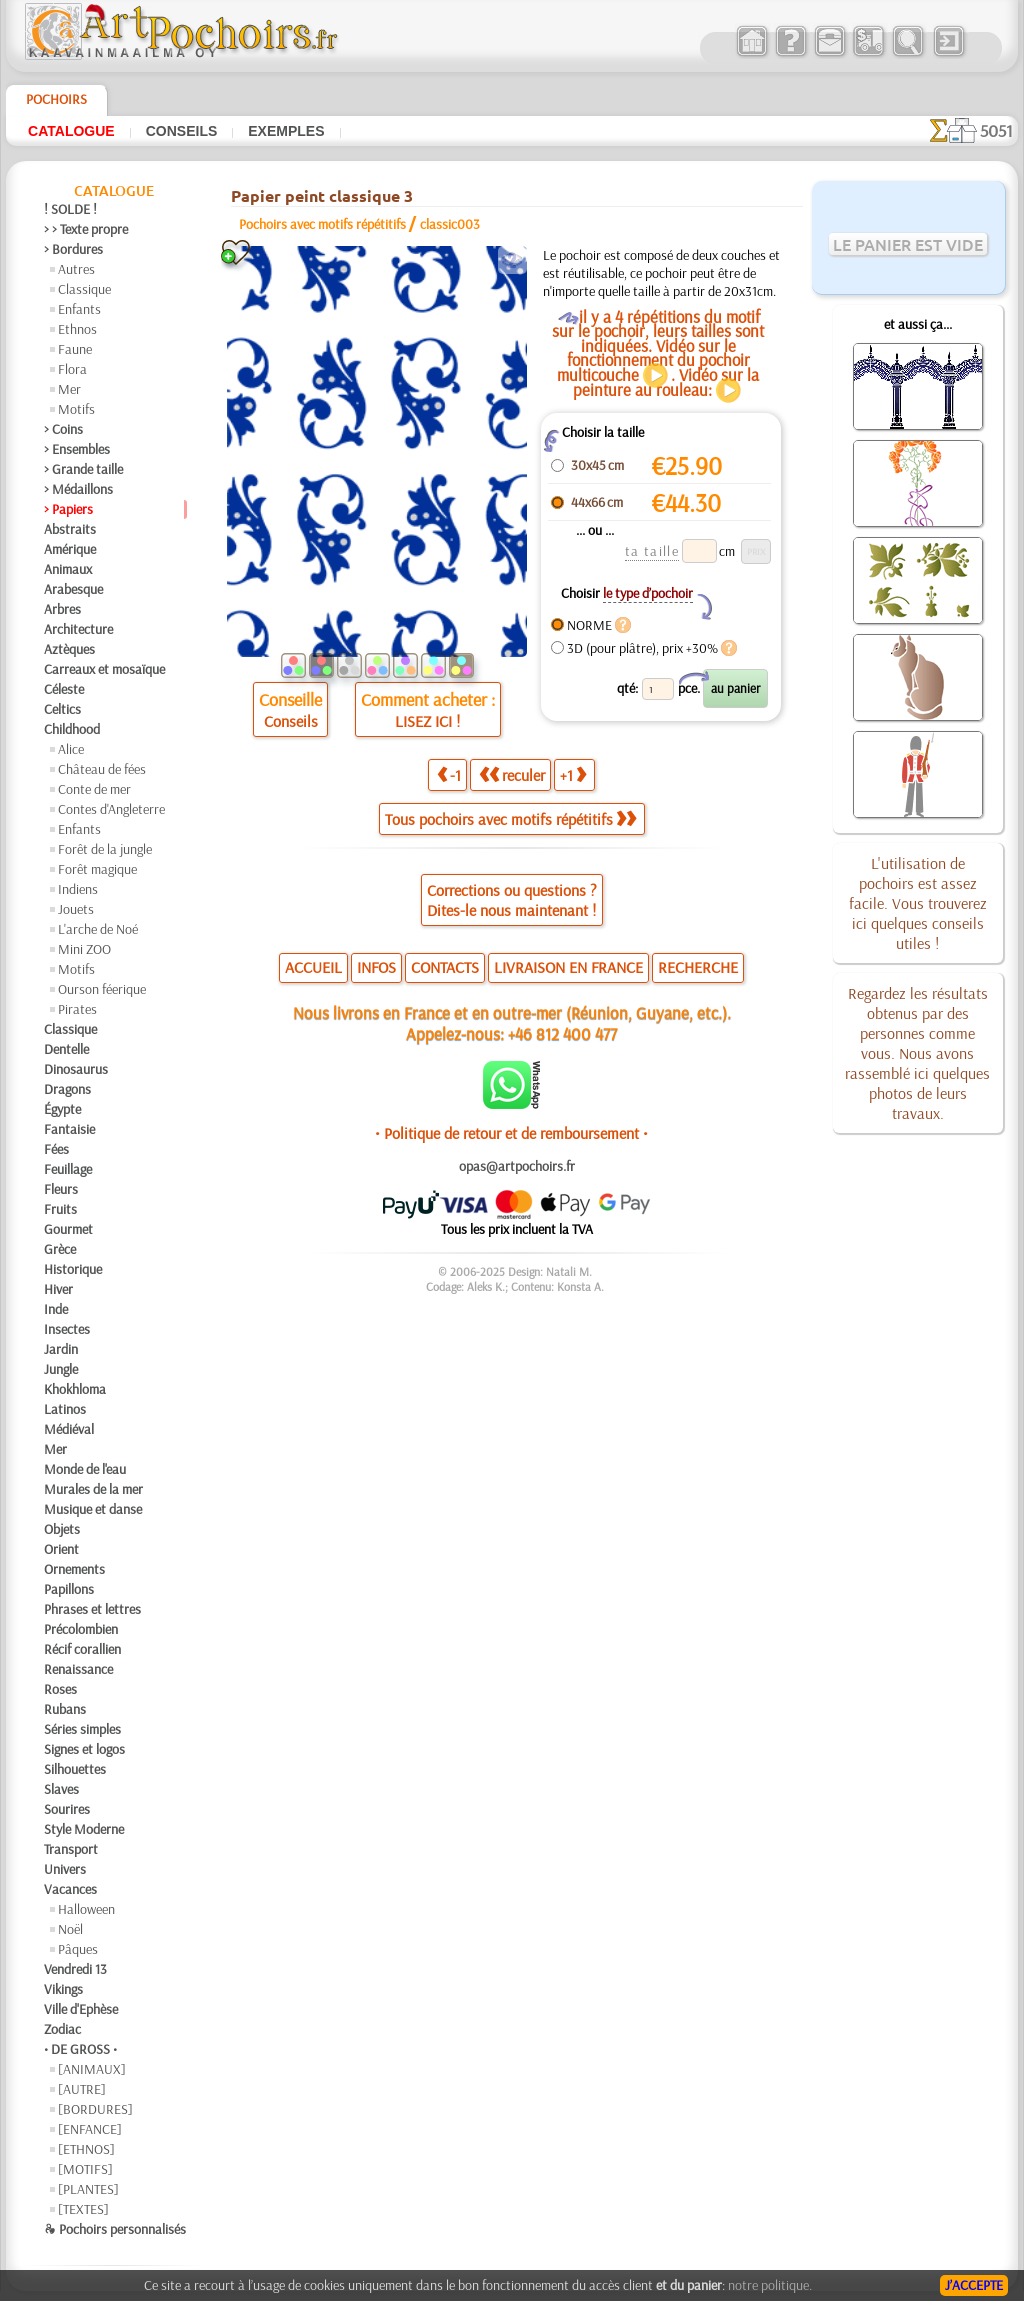  I want to click on Murales de la mer, so click(93, 1489).